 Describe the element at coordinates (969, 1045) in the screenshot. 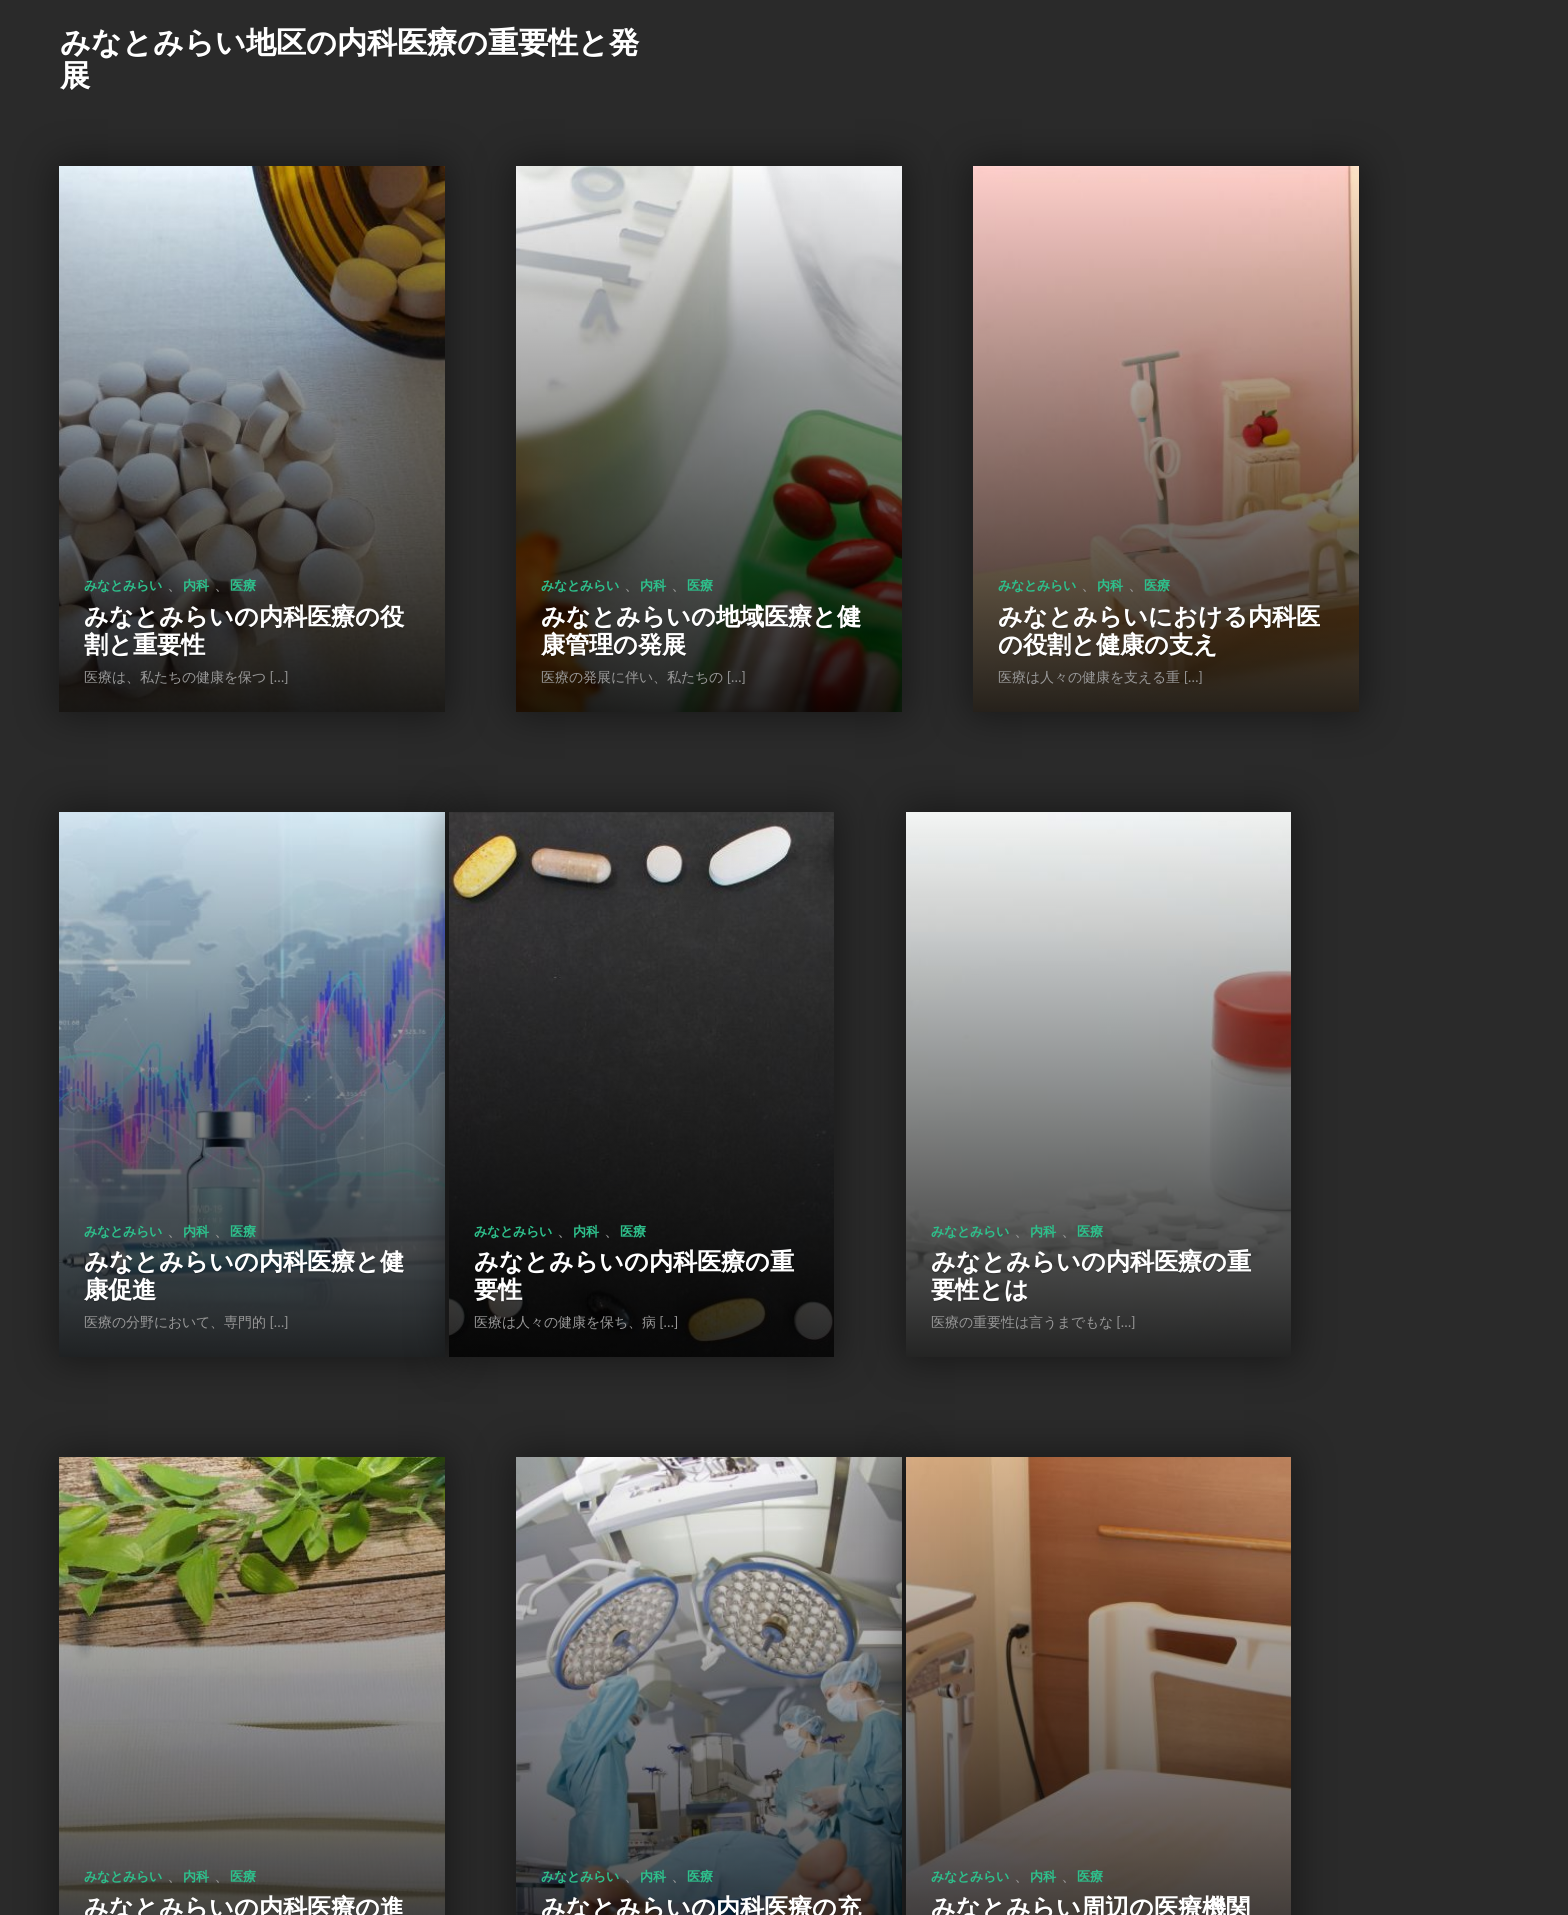

I see `みなとみらいの内科医療の進化と未来` at that location.